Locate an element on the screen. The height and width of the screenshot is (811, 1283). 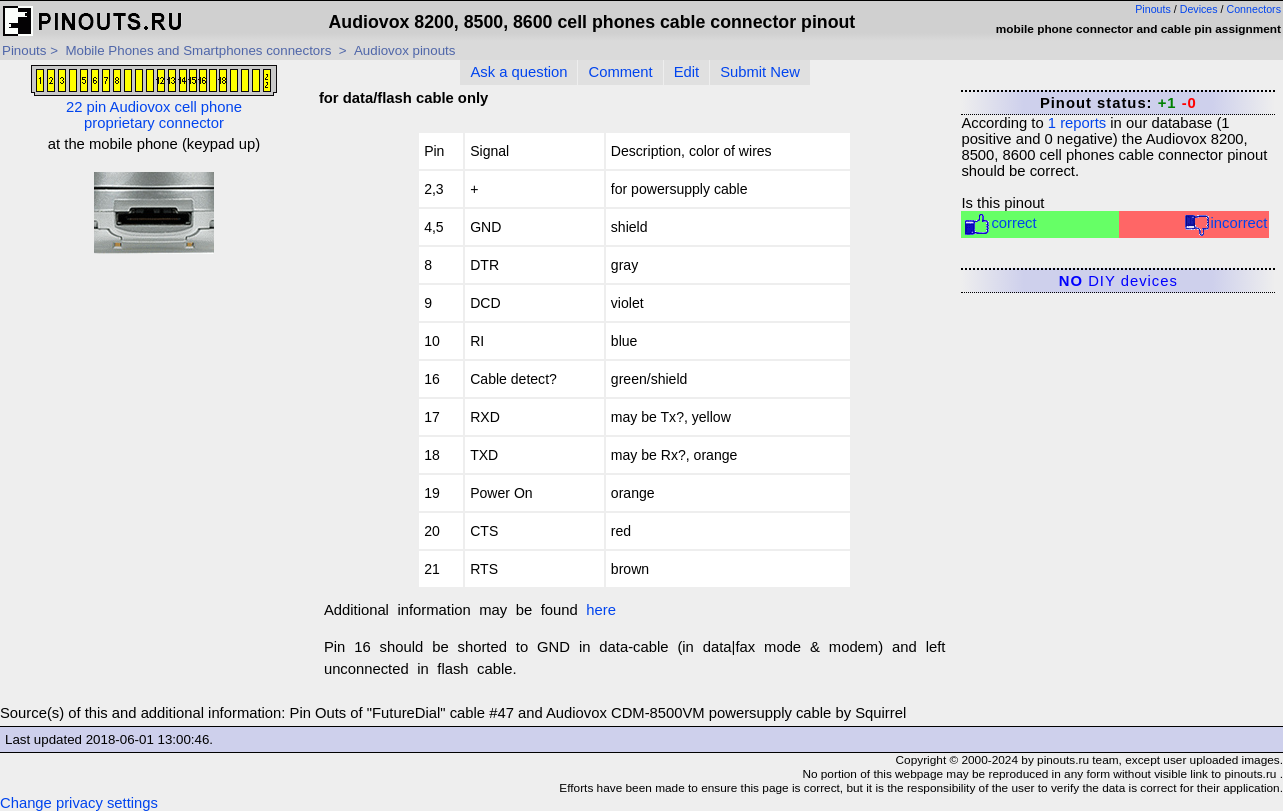
correct is located at coordinates (999, 224).